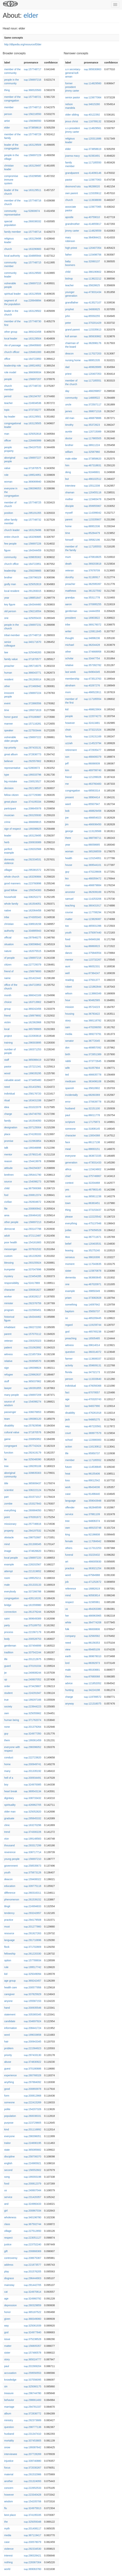  I want to click on 113860349, so click(92, 993).